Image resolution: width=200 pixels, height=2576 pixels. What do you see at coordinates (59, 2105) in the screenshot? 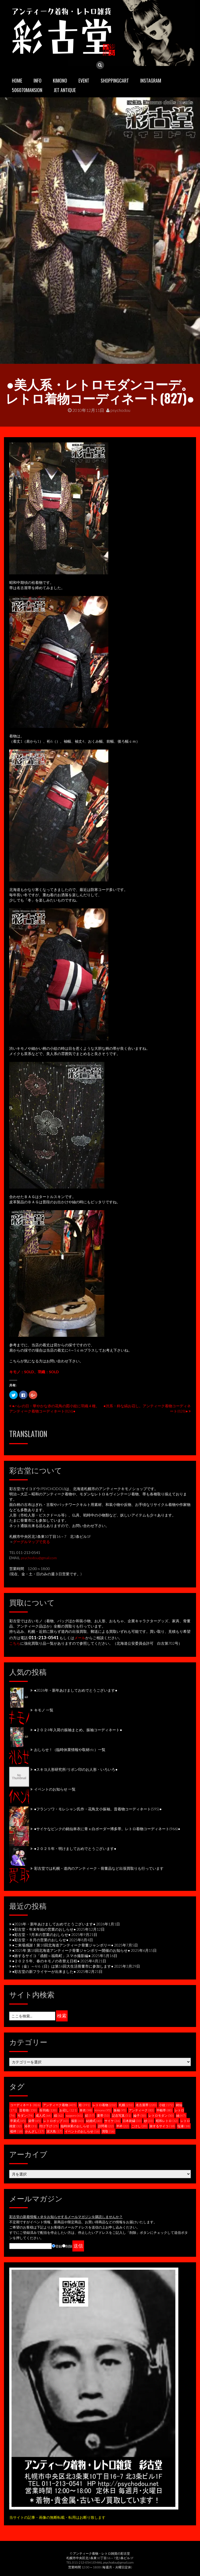
I see `アンティーク着物 [アンティーク着物 (405個の項目)]` at bounding box center [59, 2105].